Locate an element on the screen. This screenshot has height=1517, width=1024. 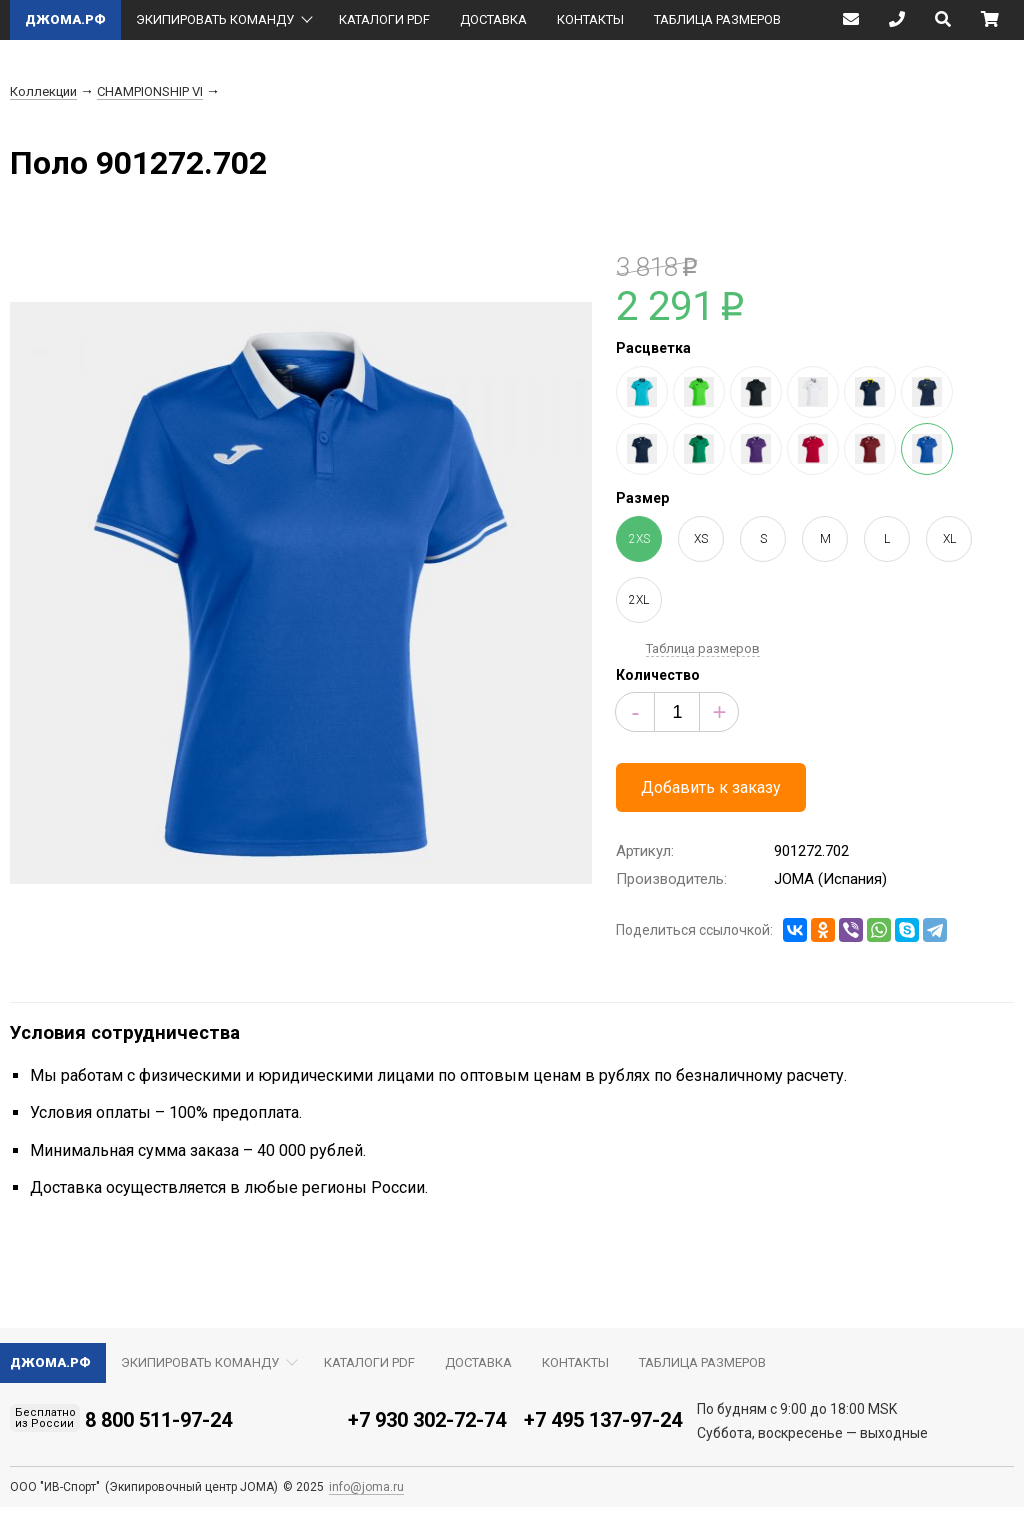
ДЖОМА.РФ is located at coordinates (65, 19).